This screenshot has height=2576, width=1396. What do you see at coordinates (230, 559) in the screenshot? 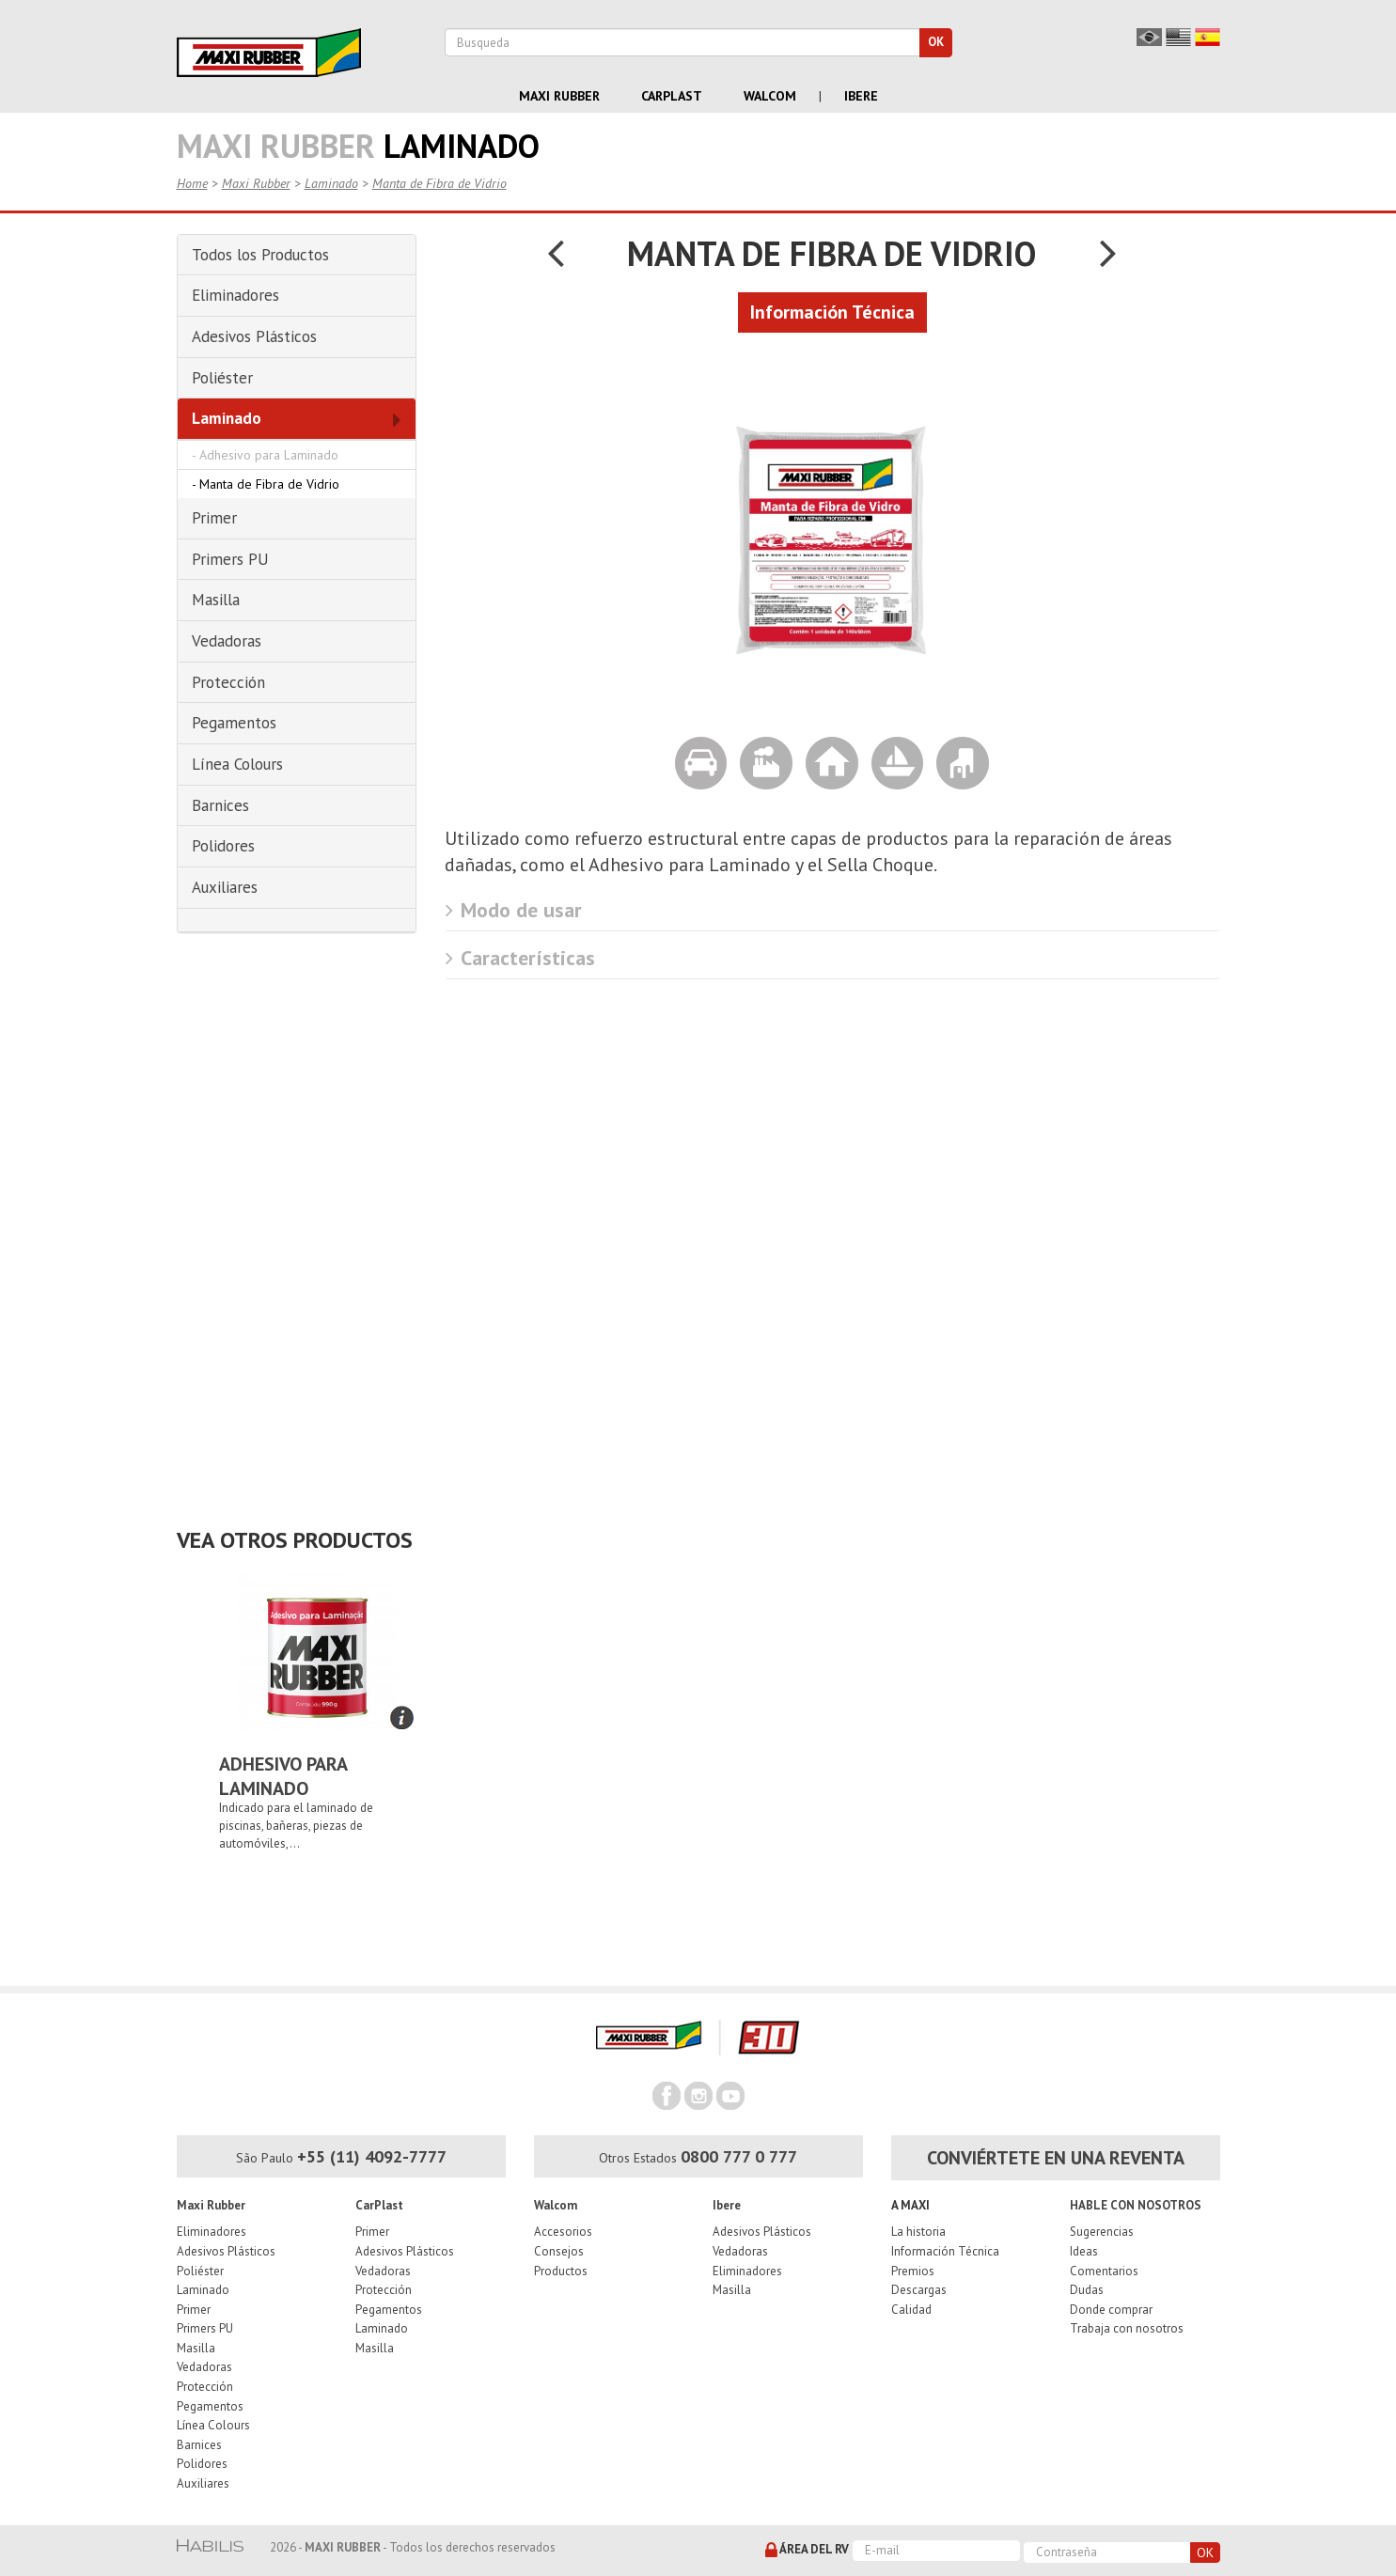
I see `Primers PU [button]` at bounding box center [230, 559].